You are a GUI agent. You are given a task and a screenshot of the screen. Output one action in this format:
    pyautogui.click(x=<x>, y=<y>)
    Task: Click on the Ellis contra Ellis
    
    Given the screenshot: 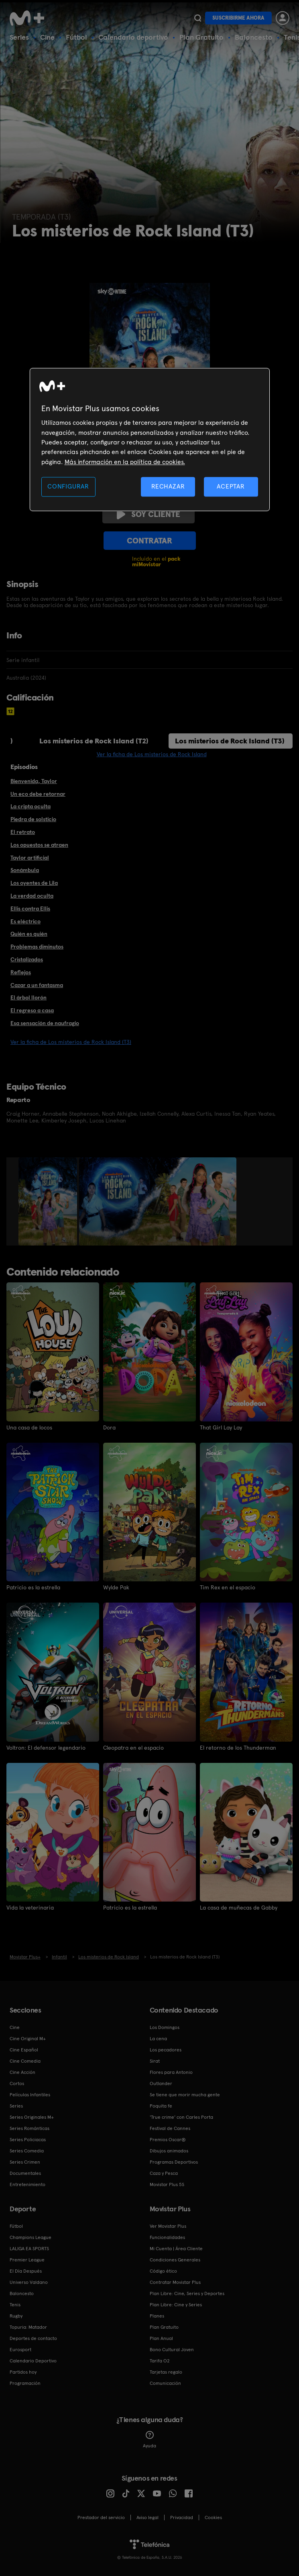 What is the action you would take?
    pyautogui.click(x=30, y=908)
    